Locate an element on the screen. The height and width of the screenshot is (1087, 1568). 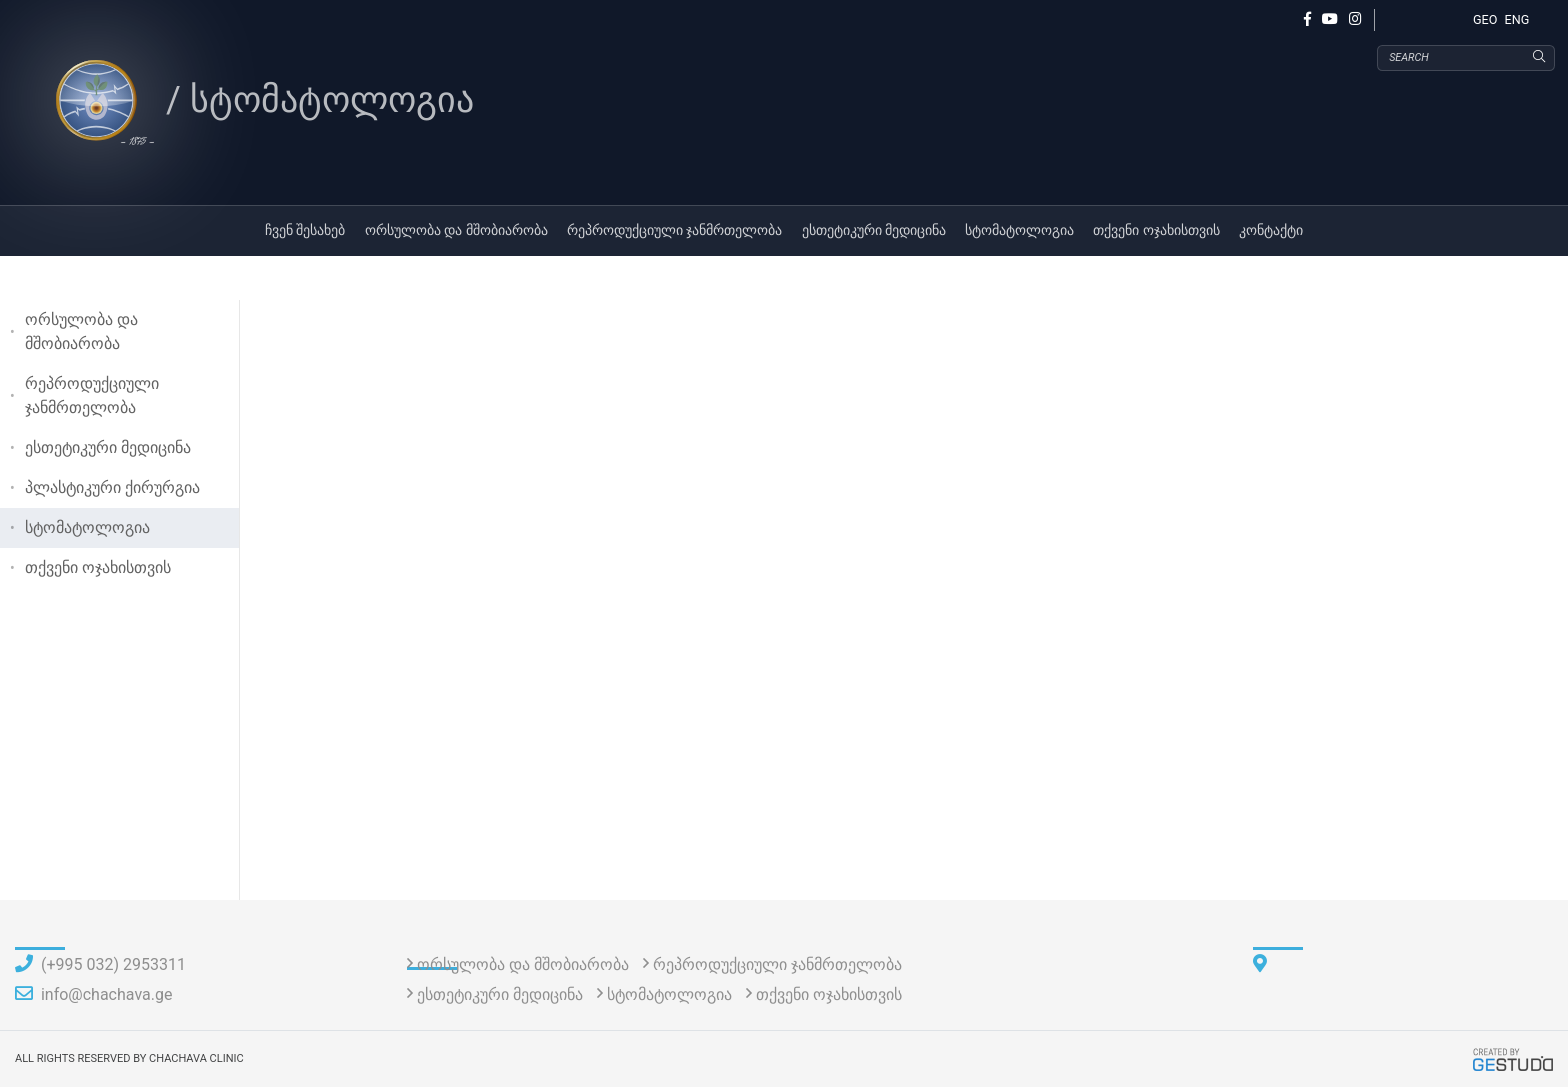
სტომატოლოგია is located at coordinates (1019, 230).